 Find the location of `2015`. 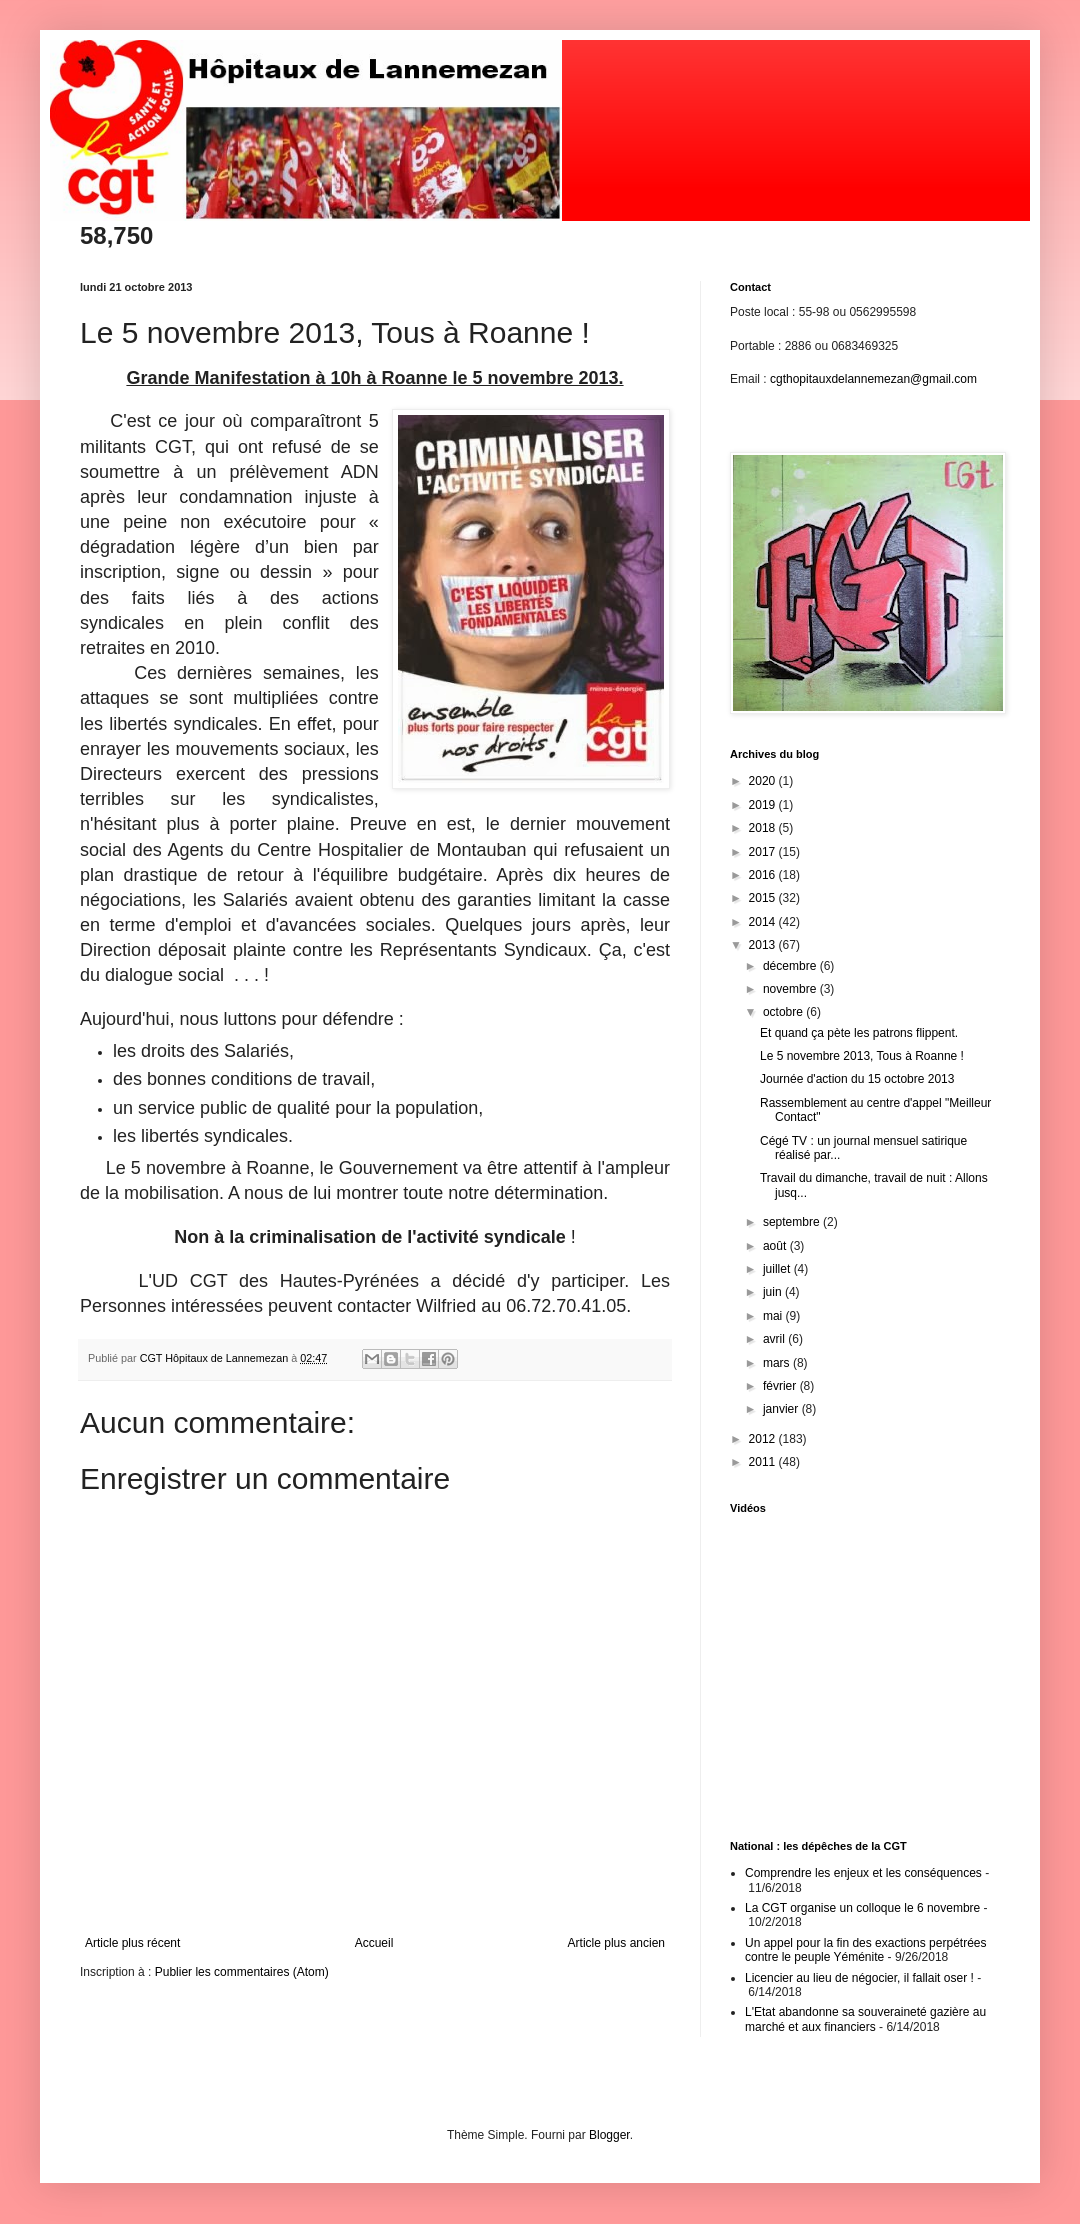

2015 is located at coordinates (764, 898).